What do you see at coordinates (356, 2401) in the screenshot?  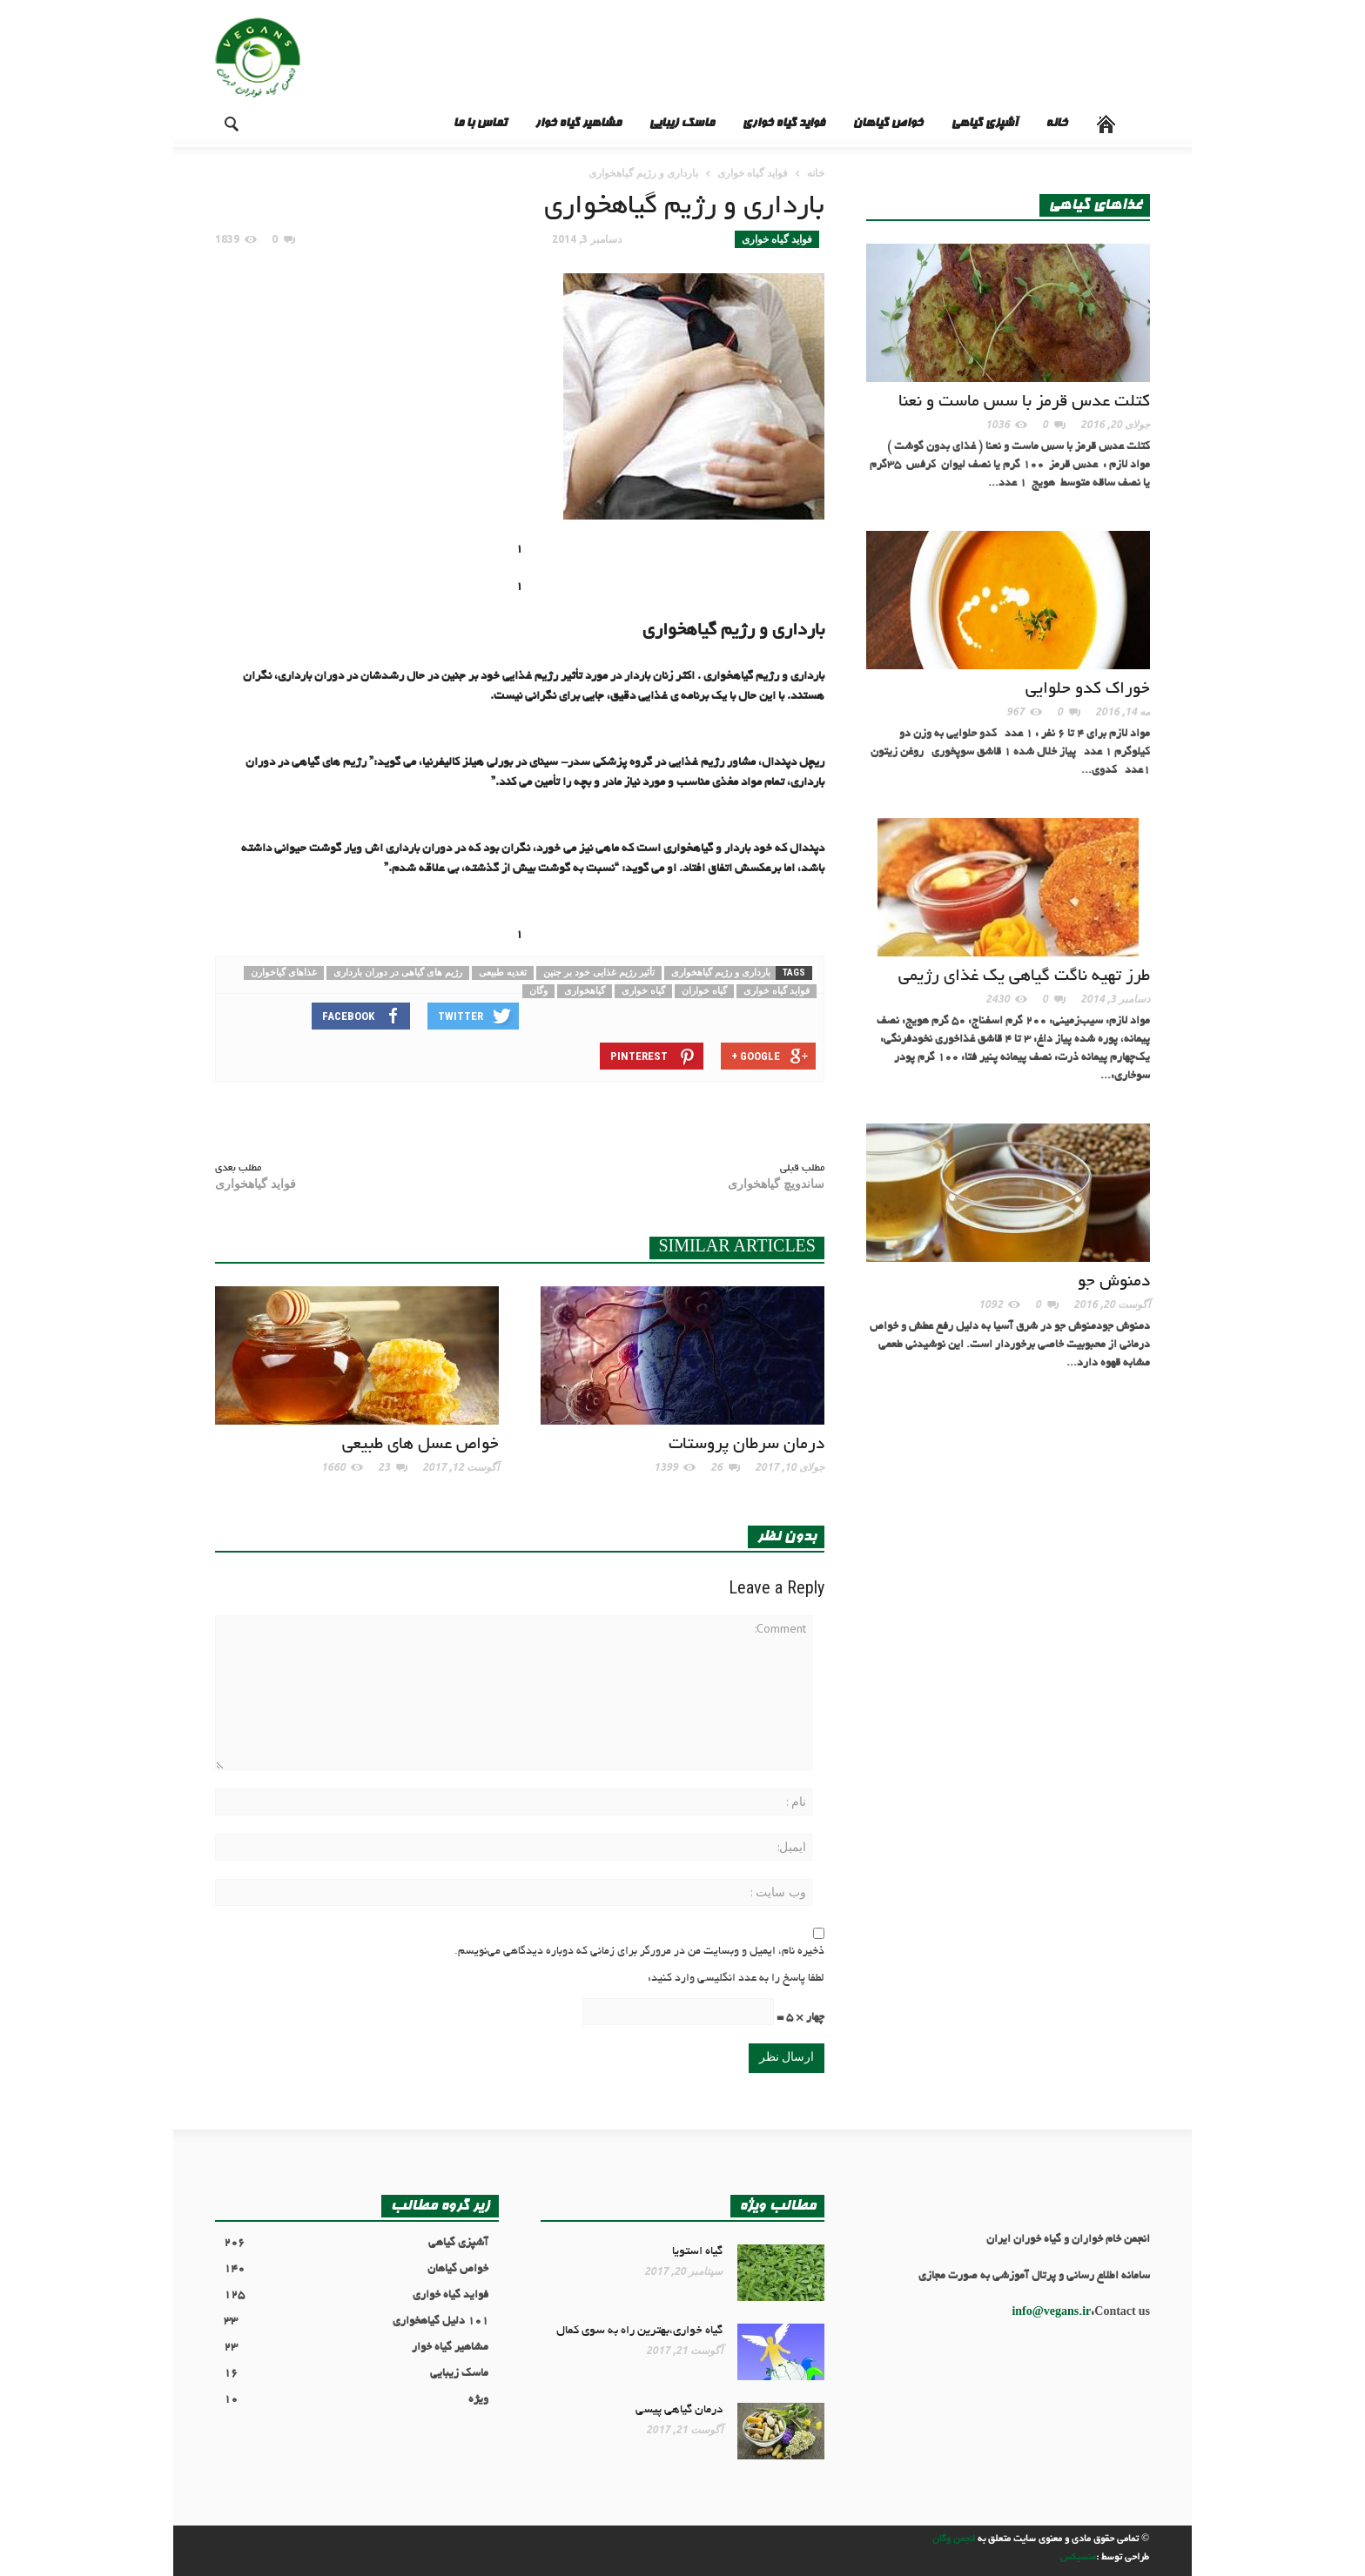 I see `ویژه` at bounding box center [356, 2401].